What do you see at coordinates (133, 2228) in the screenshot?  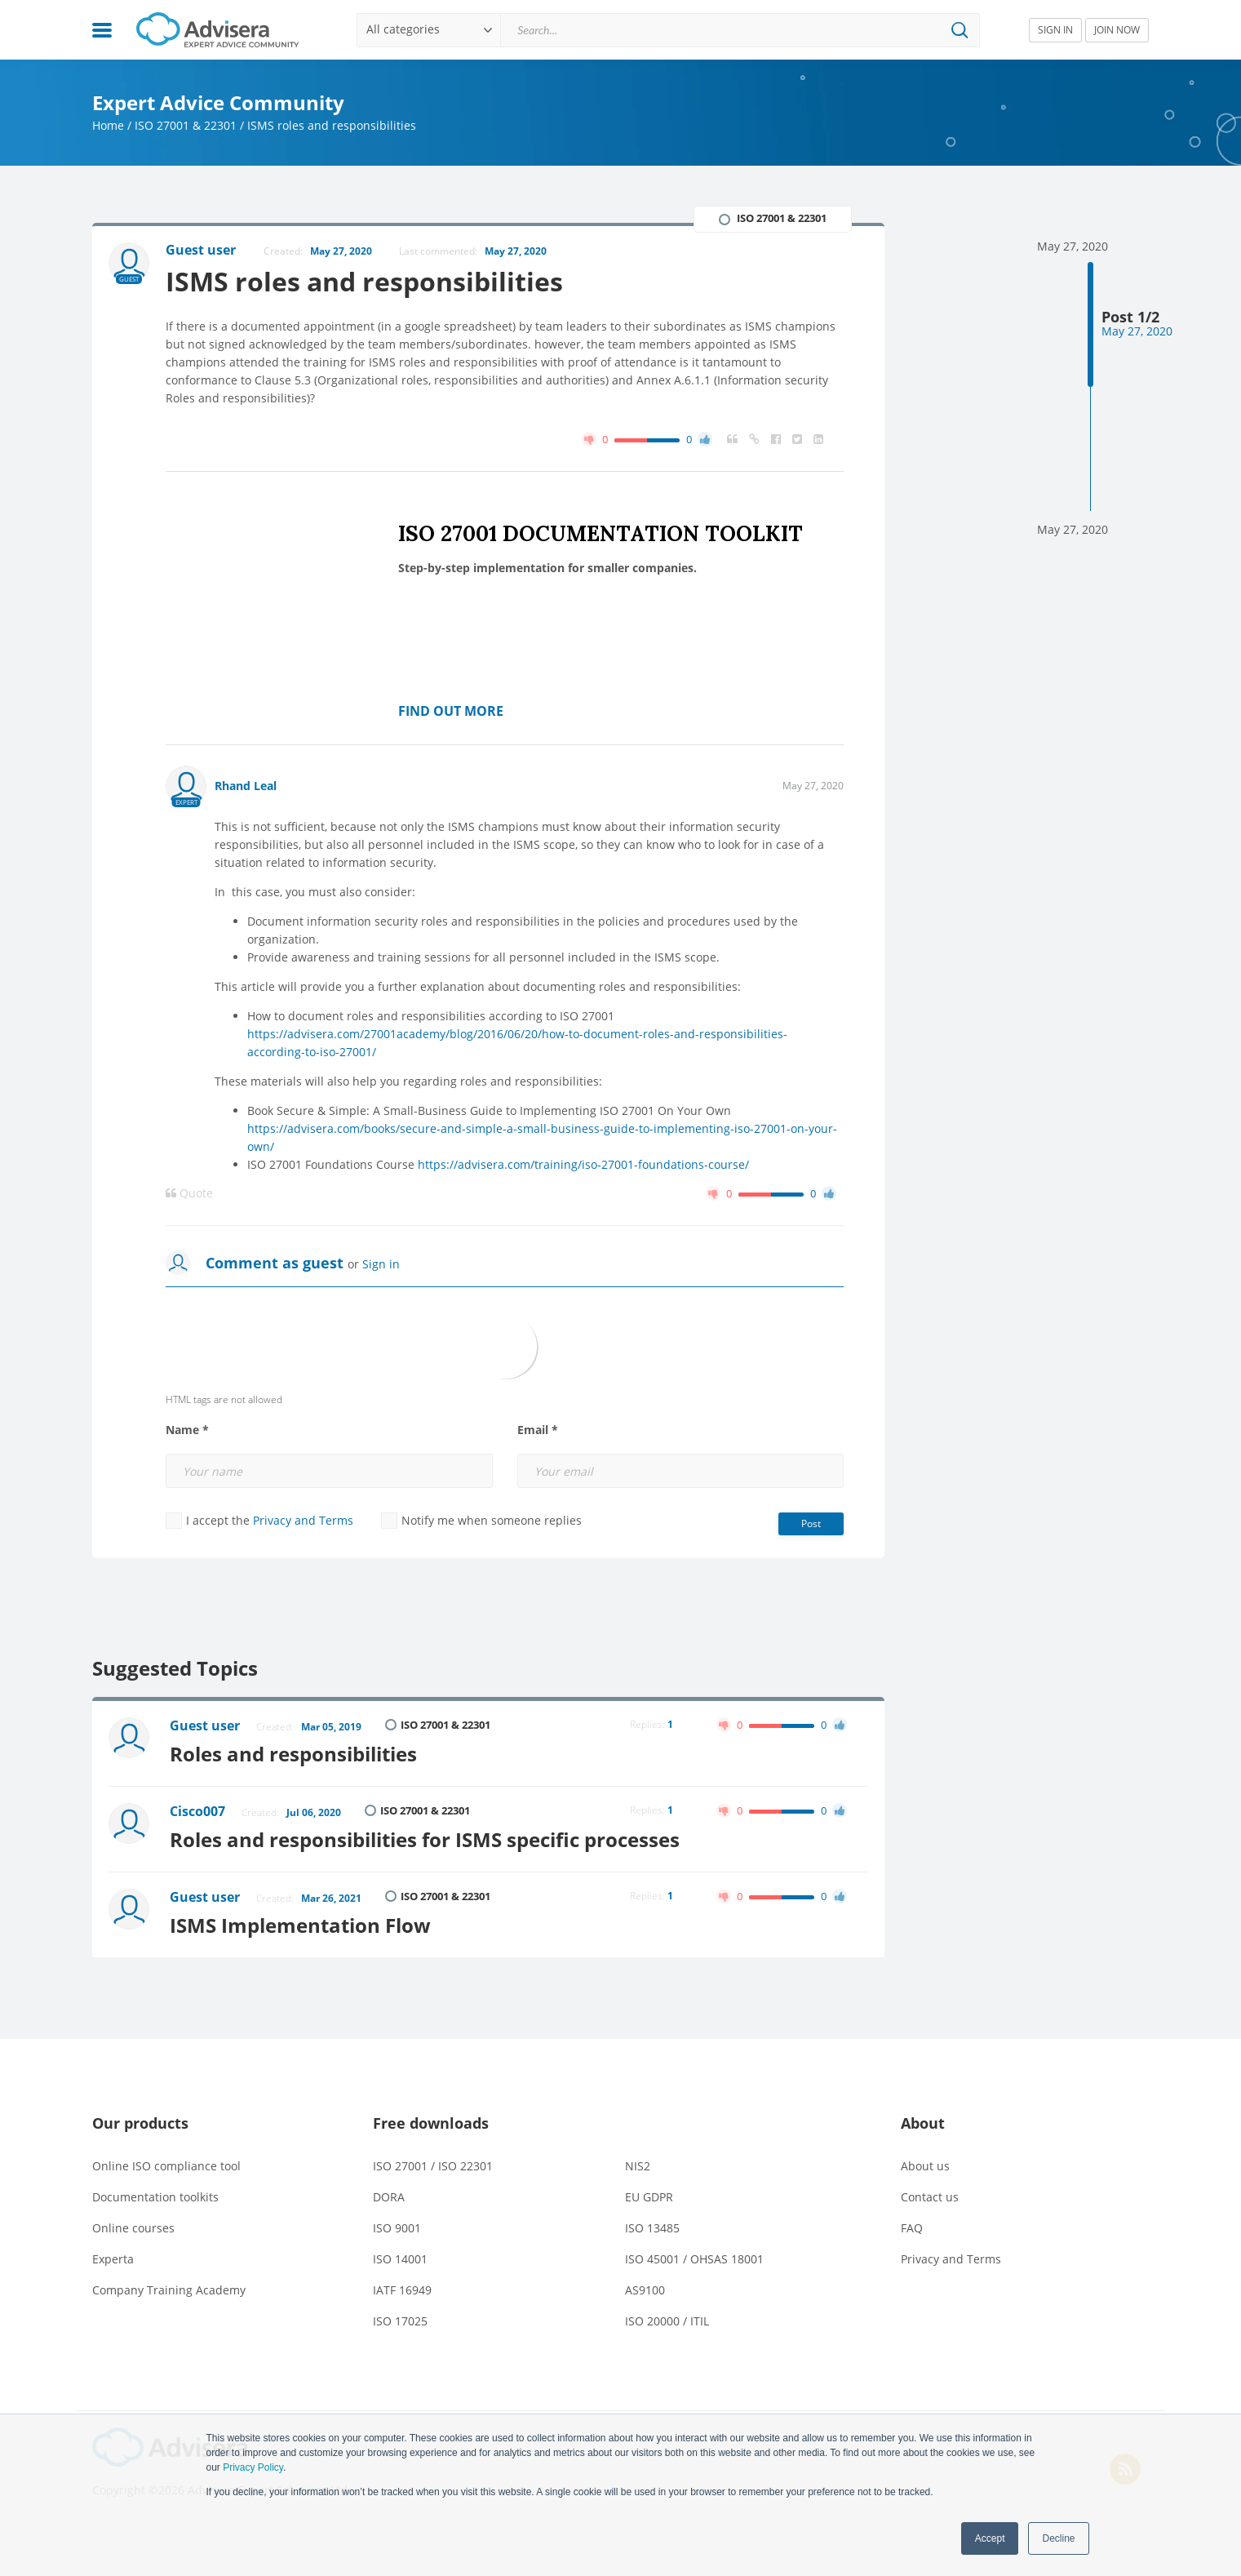 I see `Online courses` at bounding box center [133, 2228].